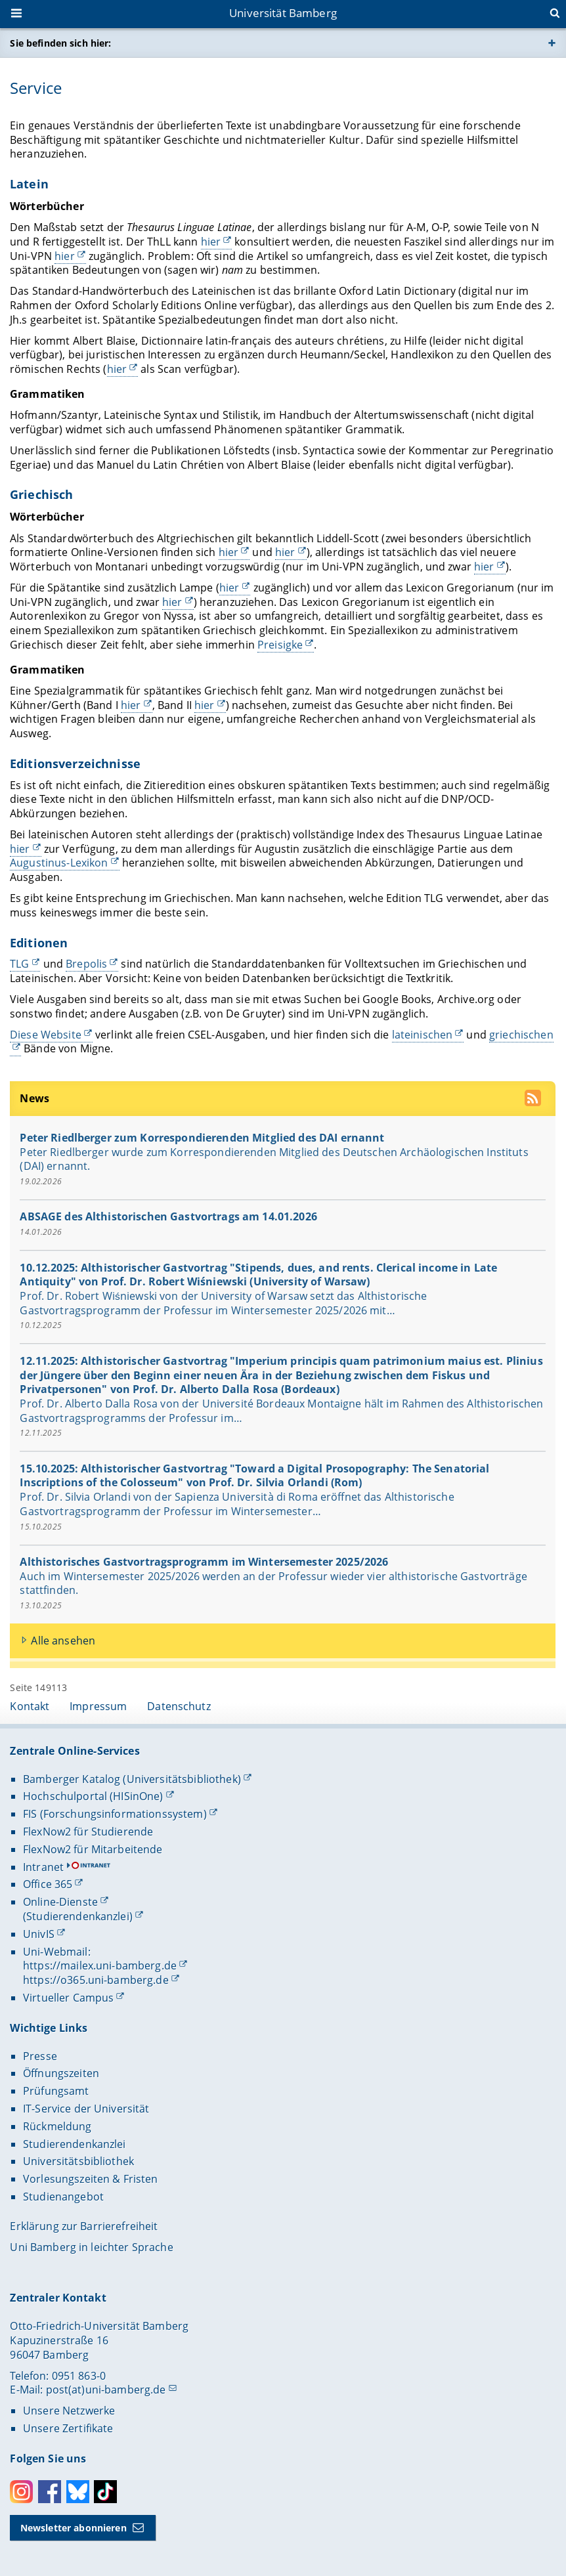 This screenshot has width=566, height=2576. Describe the element at coordinates (43, 1867) in the screenshot. I see `Intranet` at that location.